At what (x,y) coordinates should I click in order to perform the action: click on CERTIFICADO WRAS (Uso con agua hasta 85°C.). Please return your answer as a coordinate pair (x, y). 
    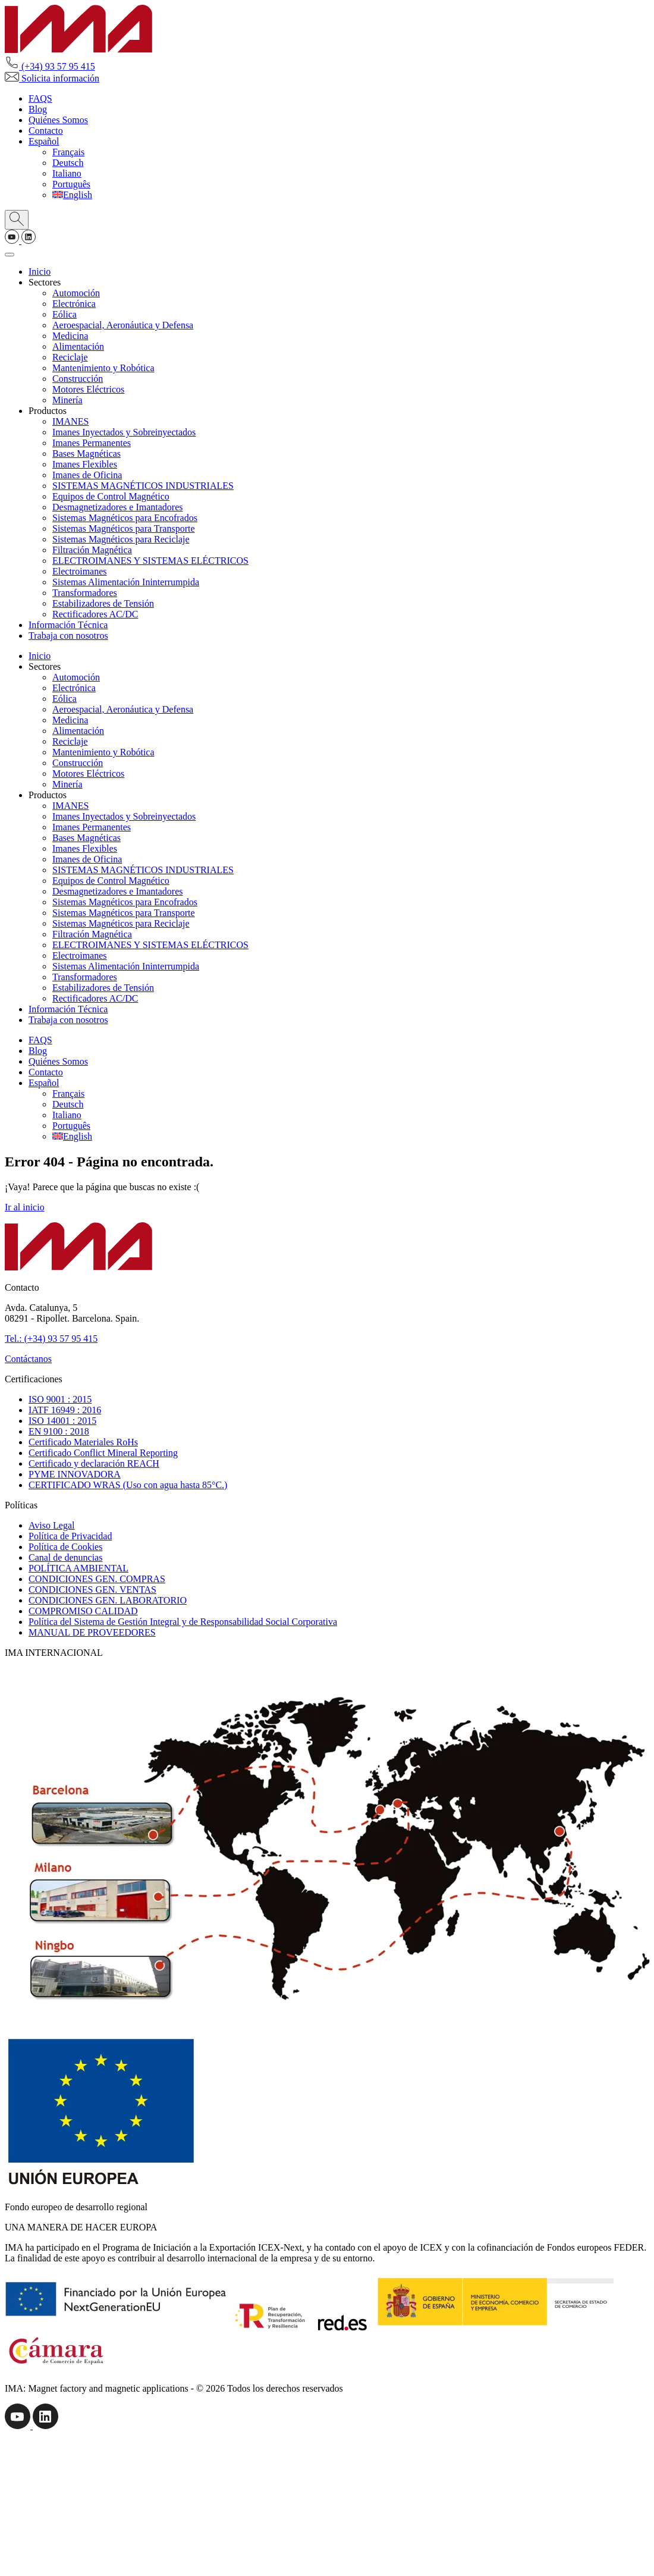
    Looking at the image, I should click on (128, 1485).